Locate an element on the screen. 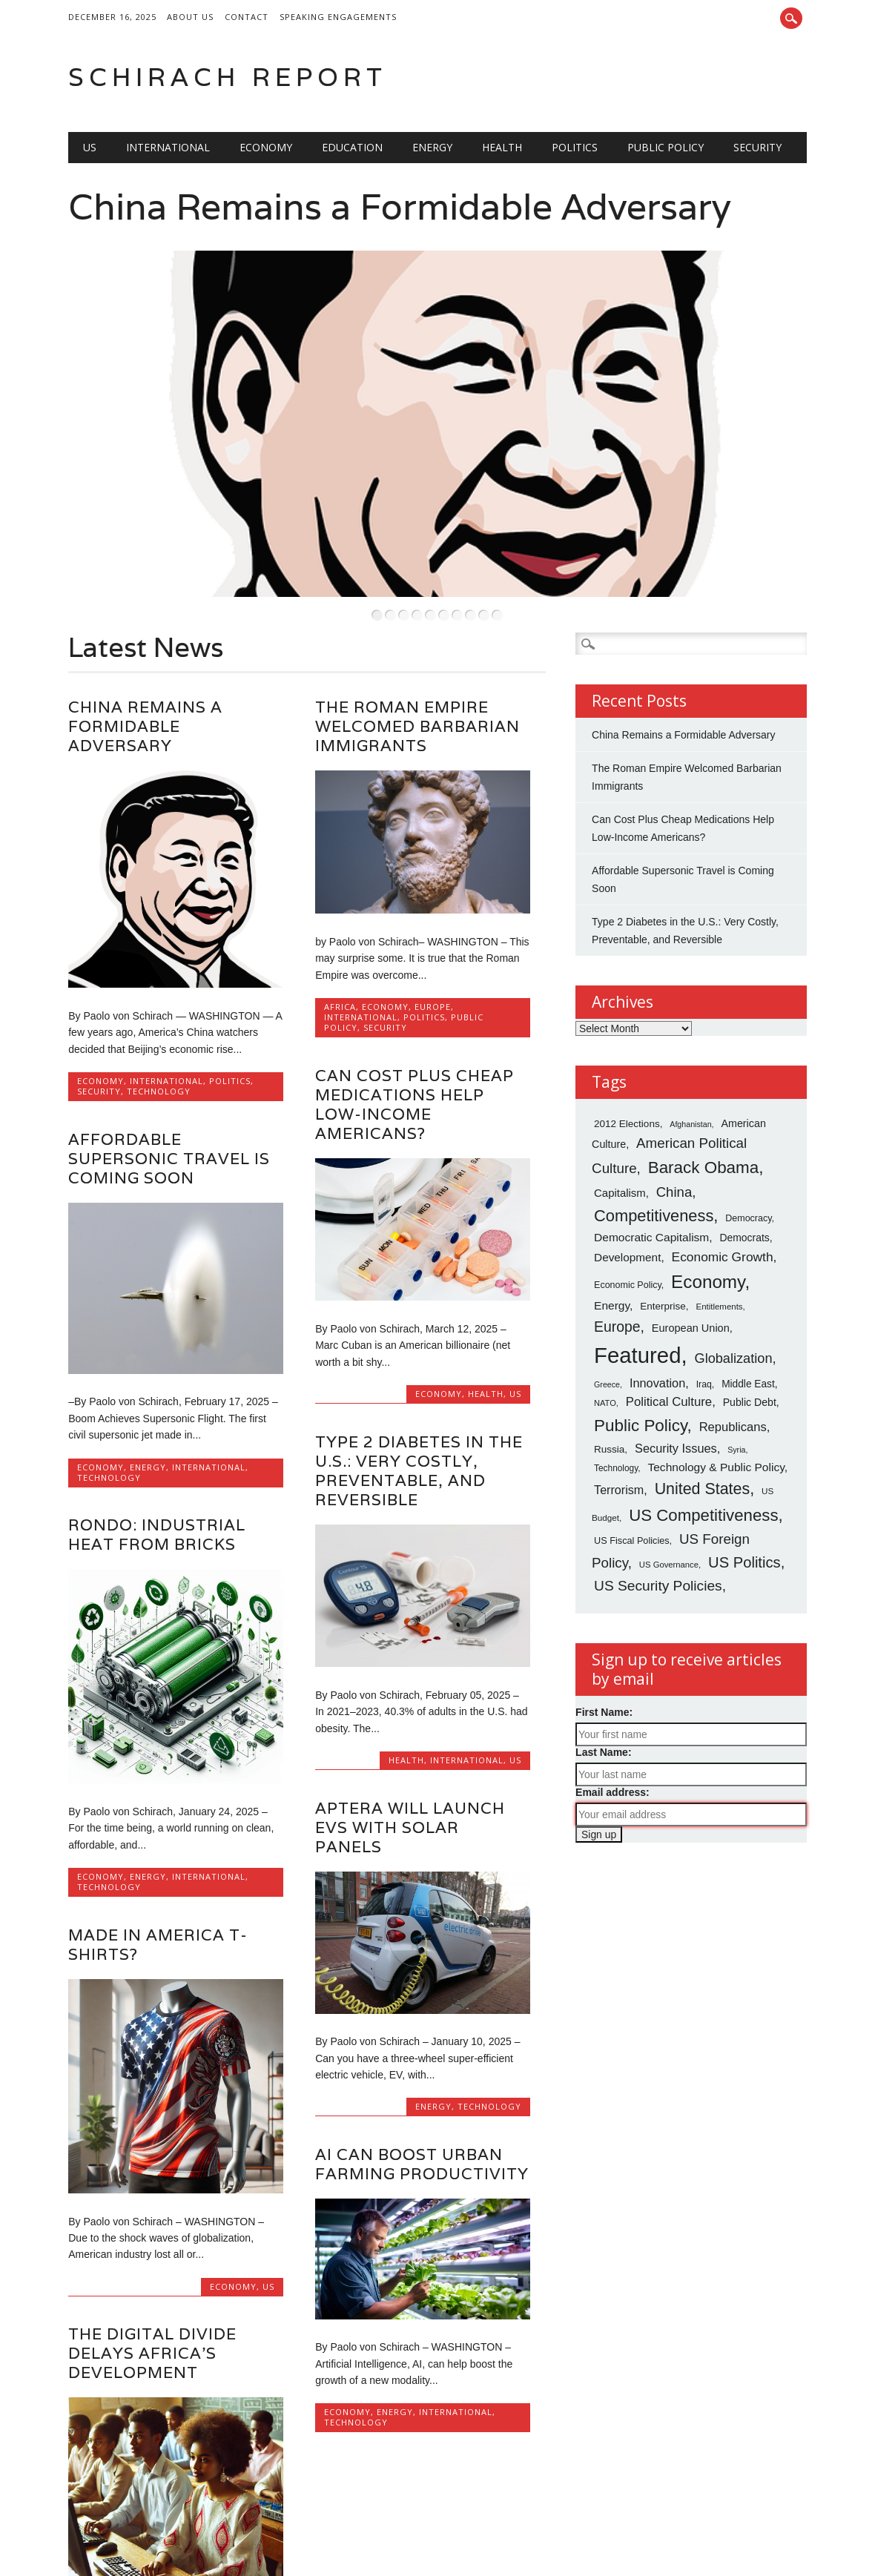 The width and height of the screenshot is (875, 2576). China Remains a Formidable Adversary is located at coordinates (399, 206).